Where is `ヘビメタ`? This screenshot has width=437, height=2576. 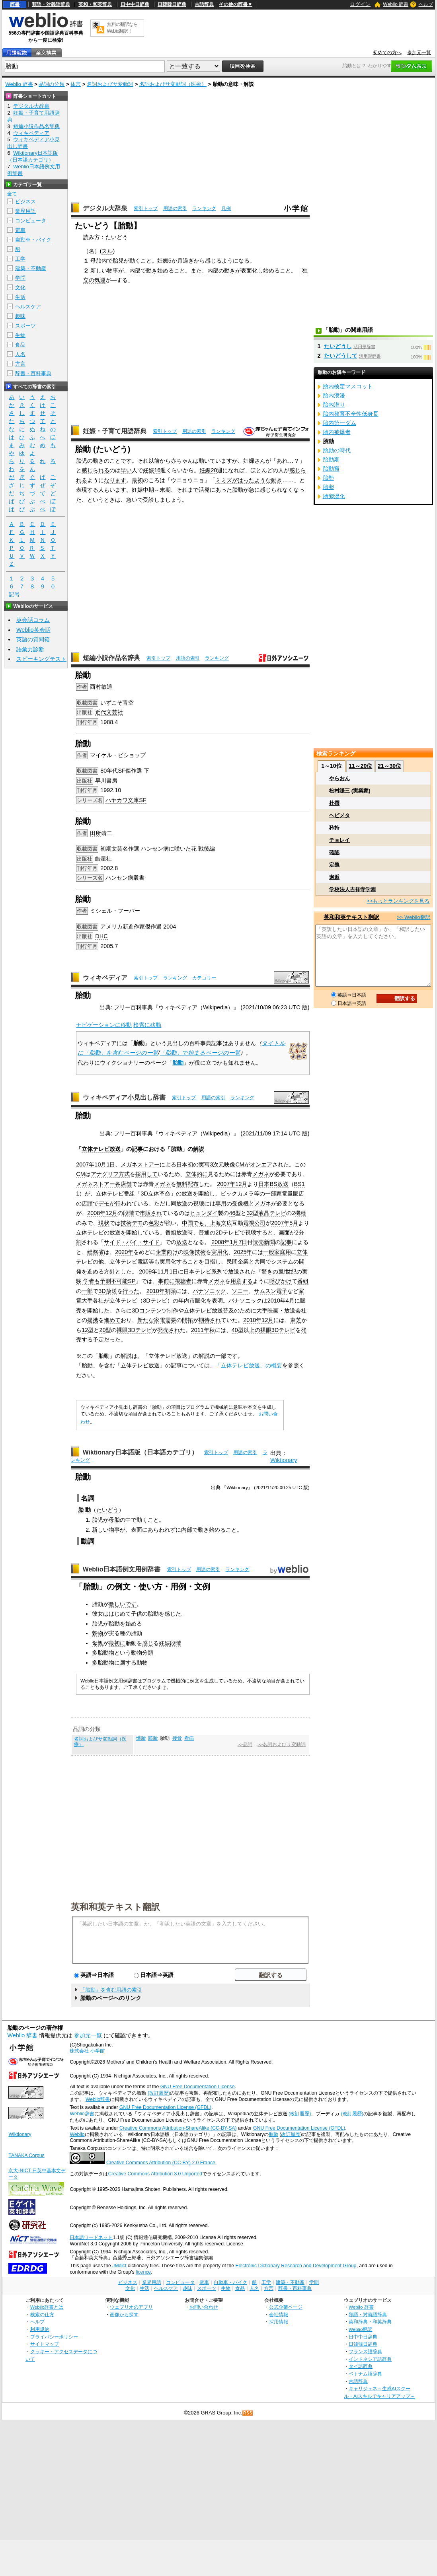 ヘビメタ is located at coordinates (339, 815).